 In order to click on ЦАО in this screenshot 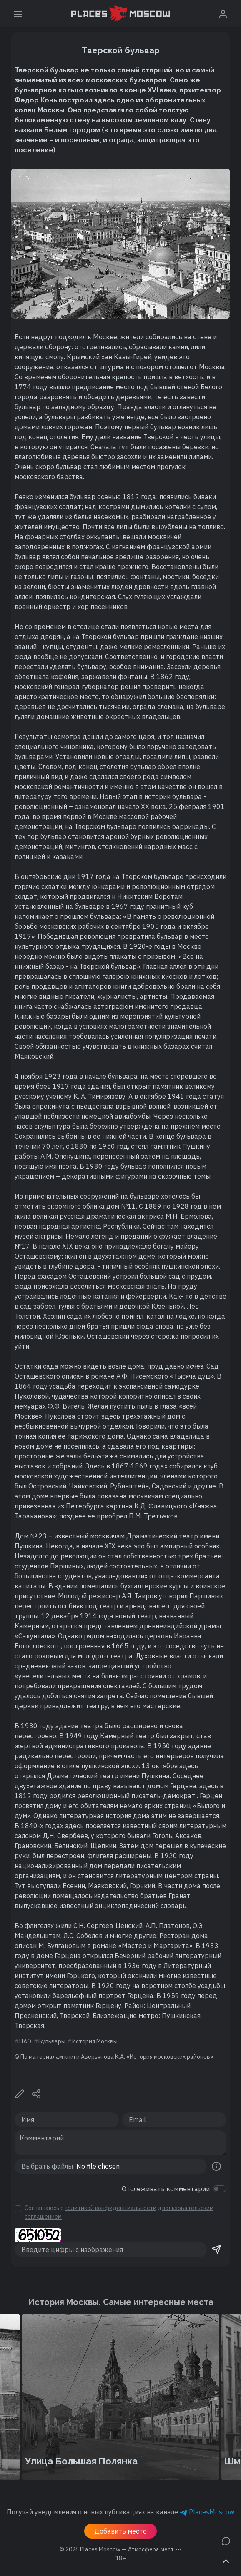, I will do `click(25, 2041)`.